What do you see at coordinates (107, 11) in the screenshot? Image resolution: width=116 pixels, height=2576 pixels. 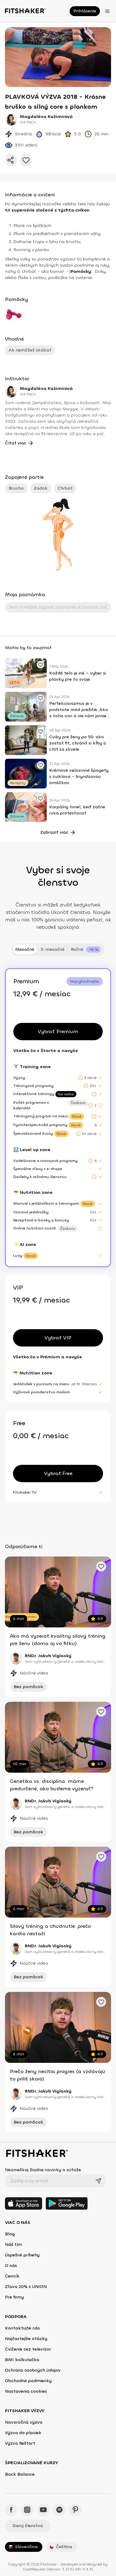 I see `[Otvoriť menu]` at bounding box center [107, 11].